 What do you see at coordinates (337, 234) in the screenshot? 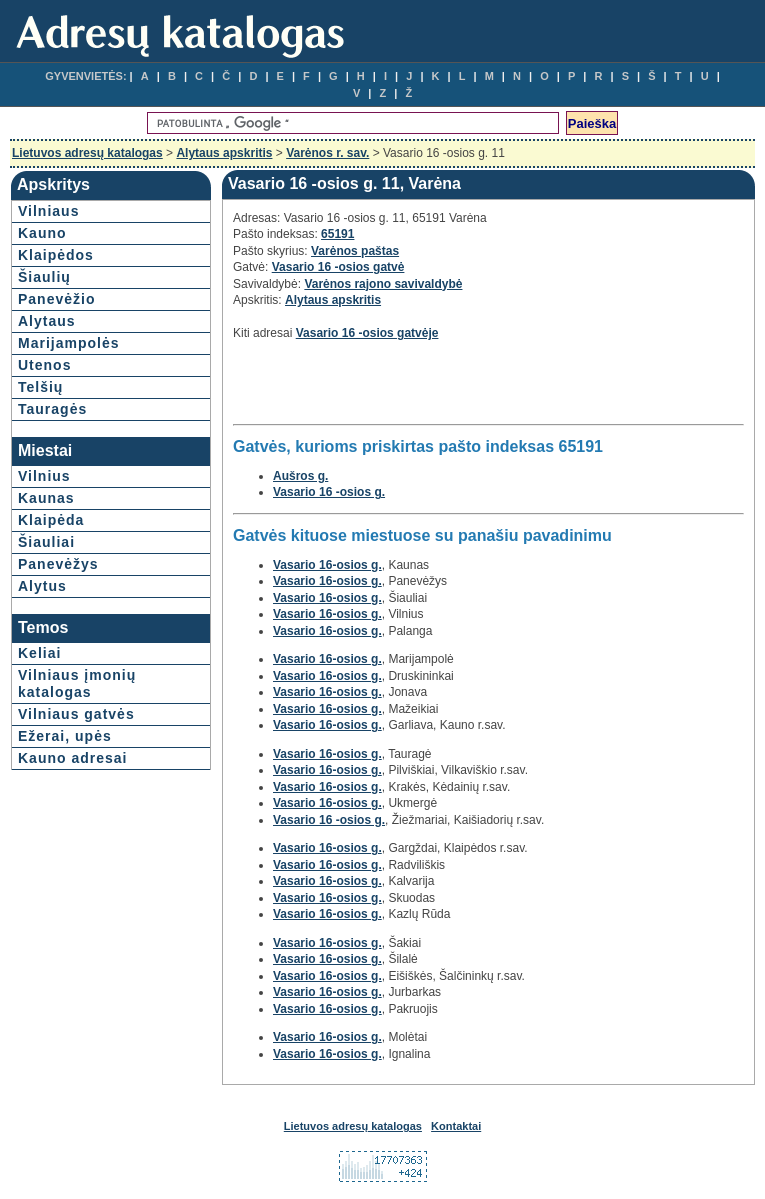
I see `65191` at bounding box center [337, 234].